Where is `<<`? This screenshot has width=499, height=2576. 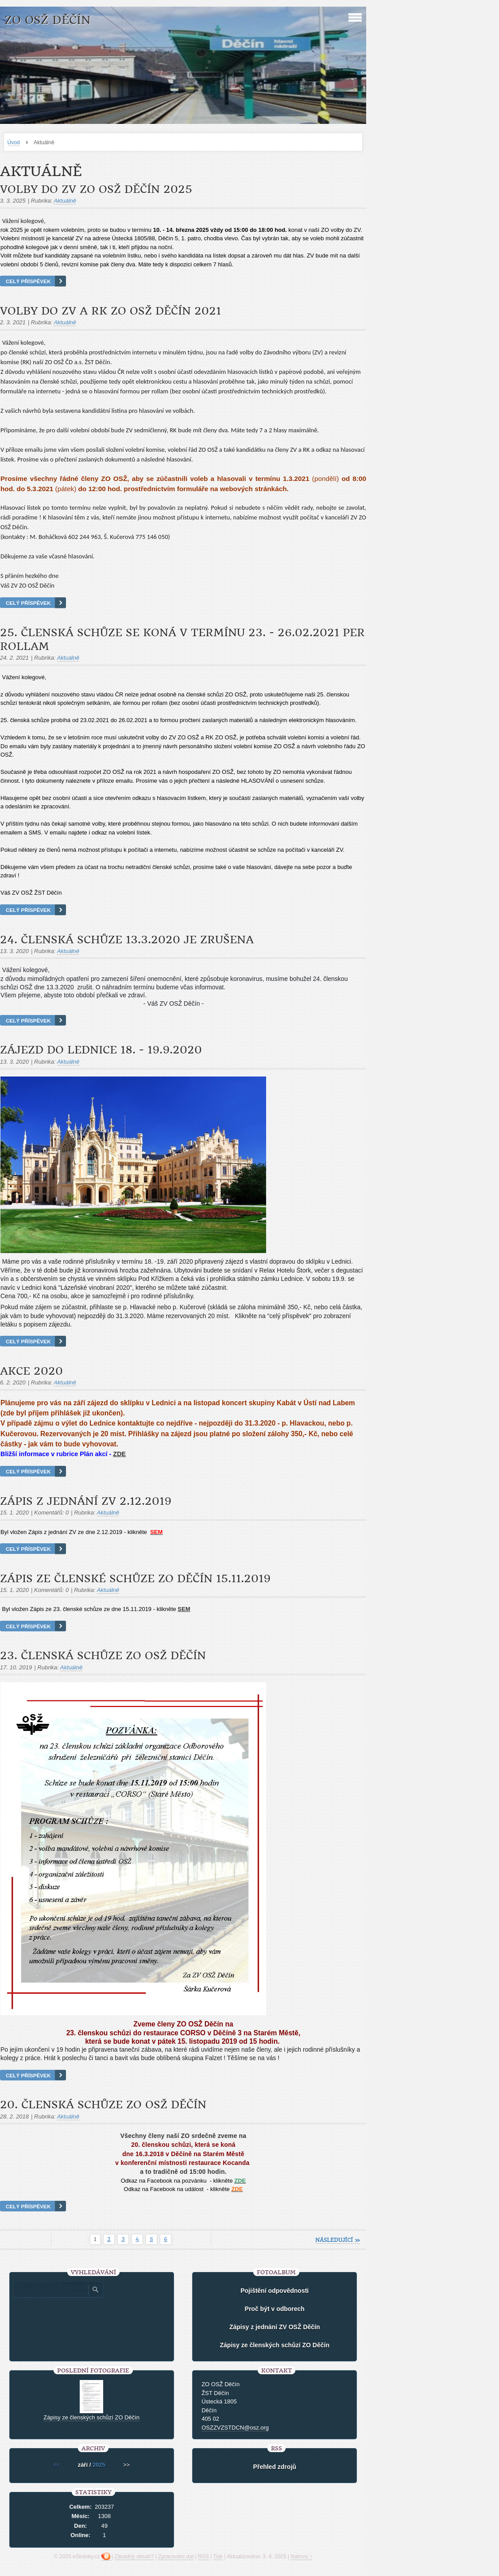 << is located at coordinates (56, 2464).